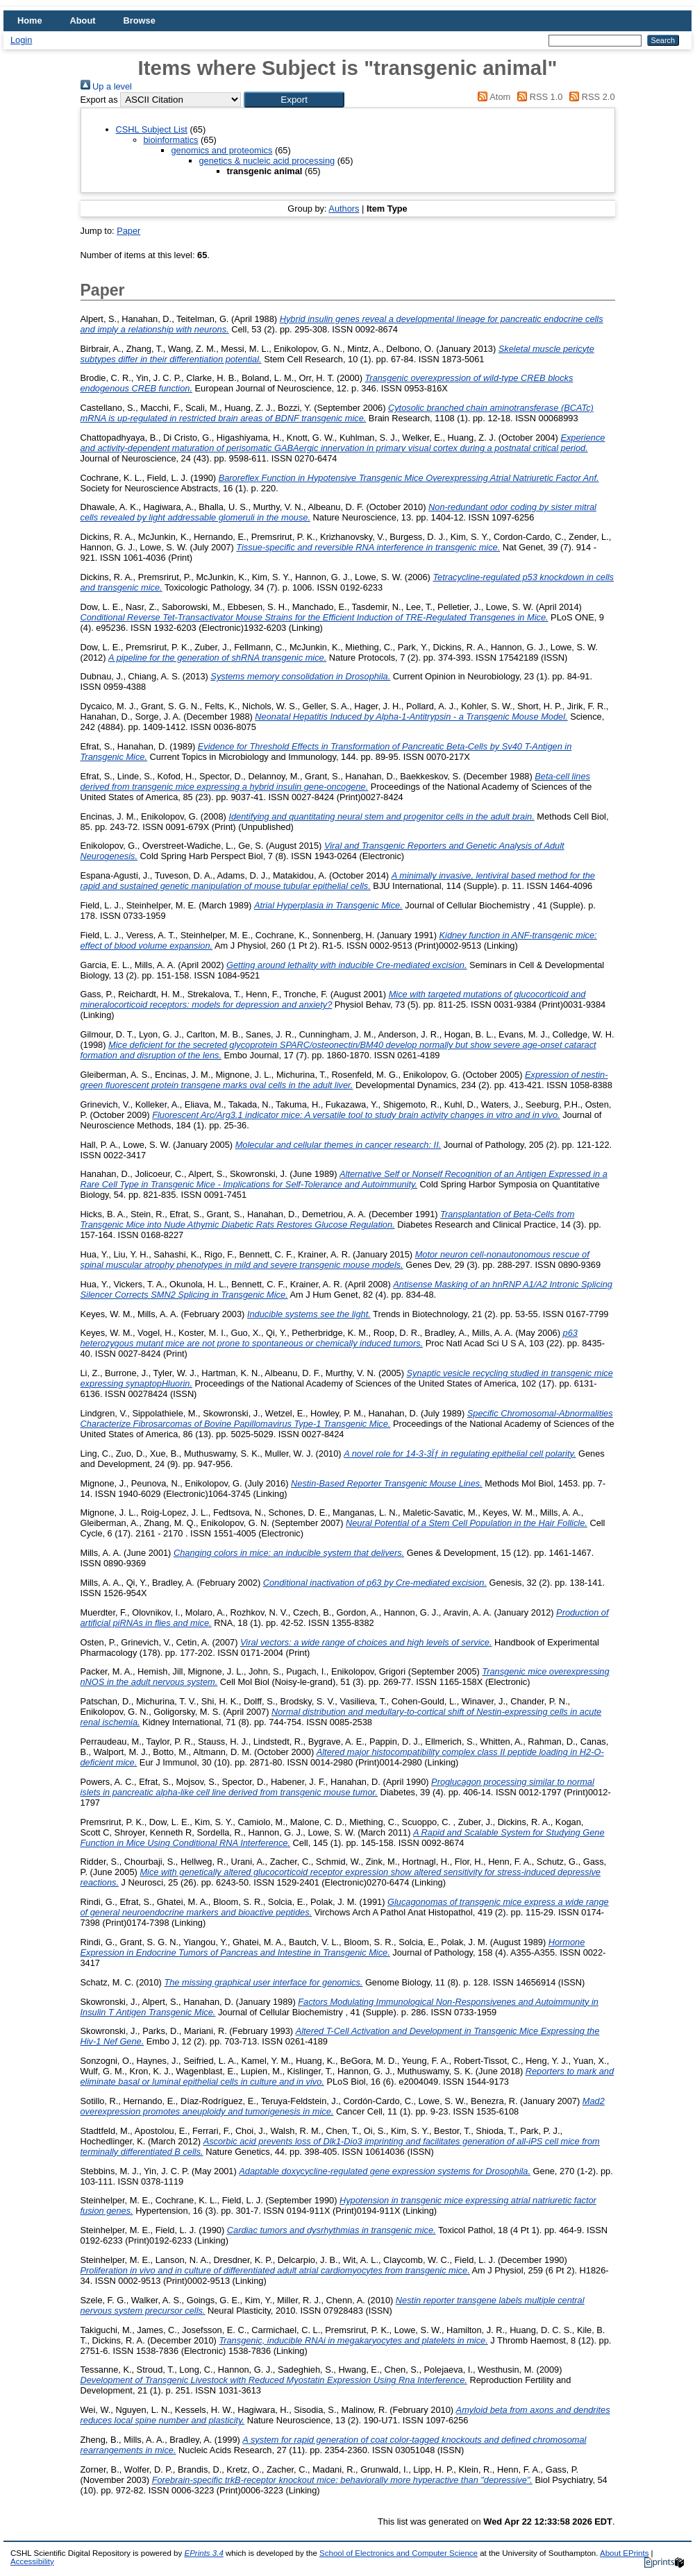  I want to click on [button], so click(294, 100).